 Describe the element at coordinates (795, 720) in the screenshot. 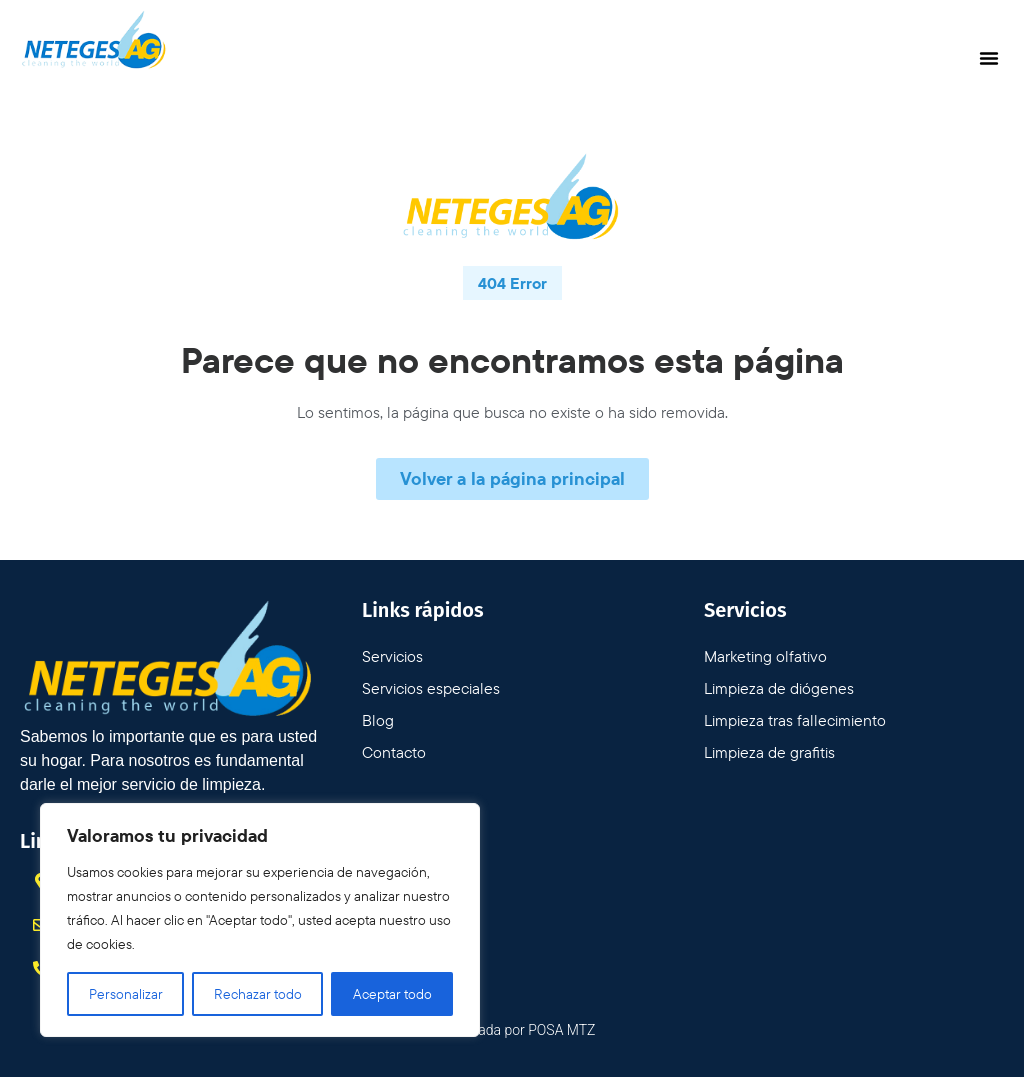

I see `Limpieza tras fallecimiento` at that location.